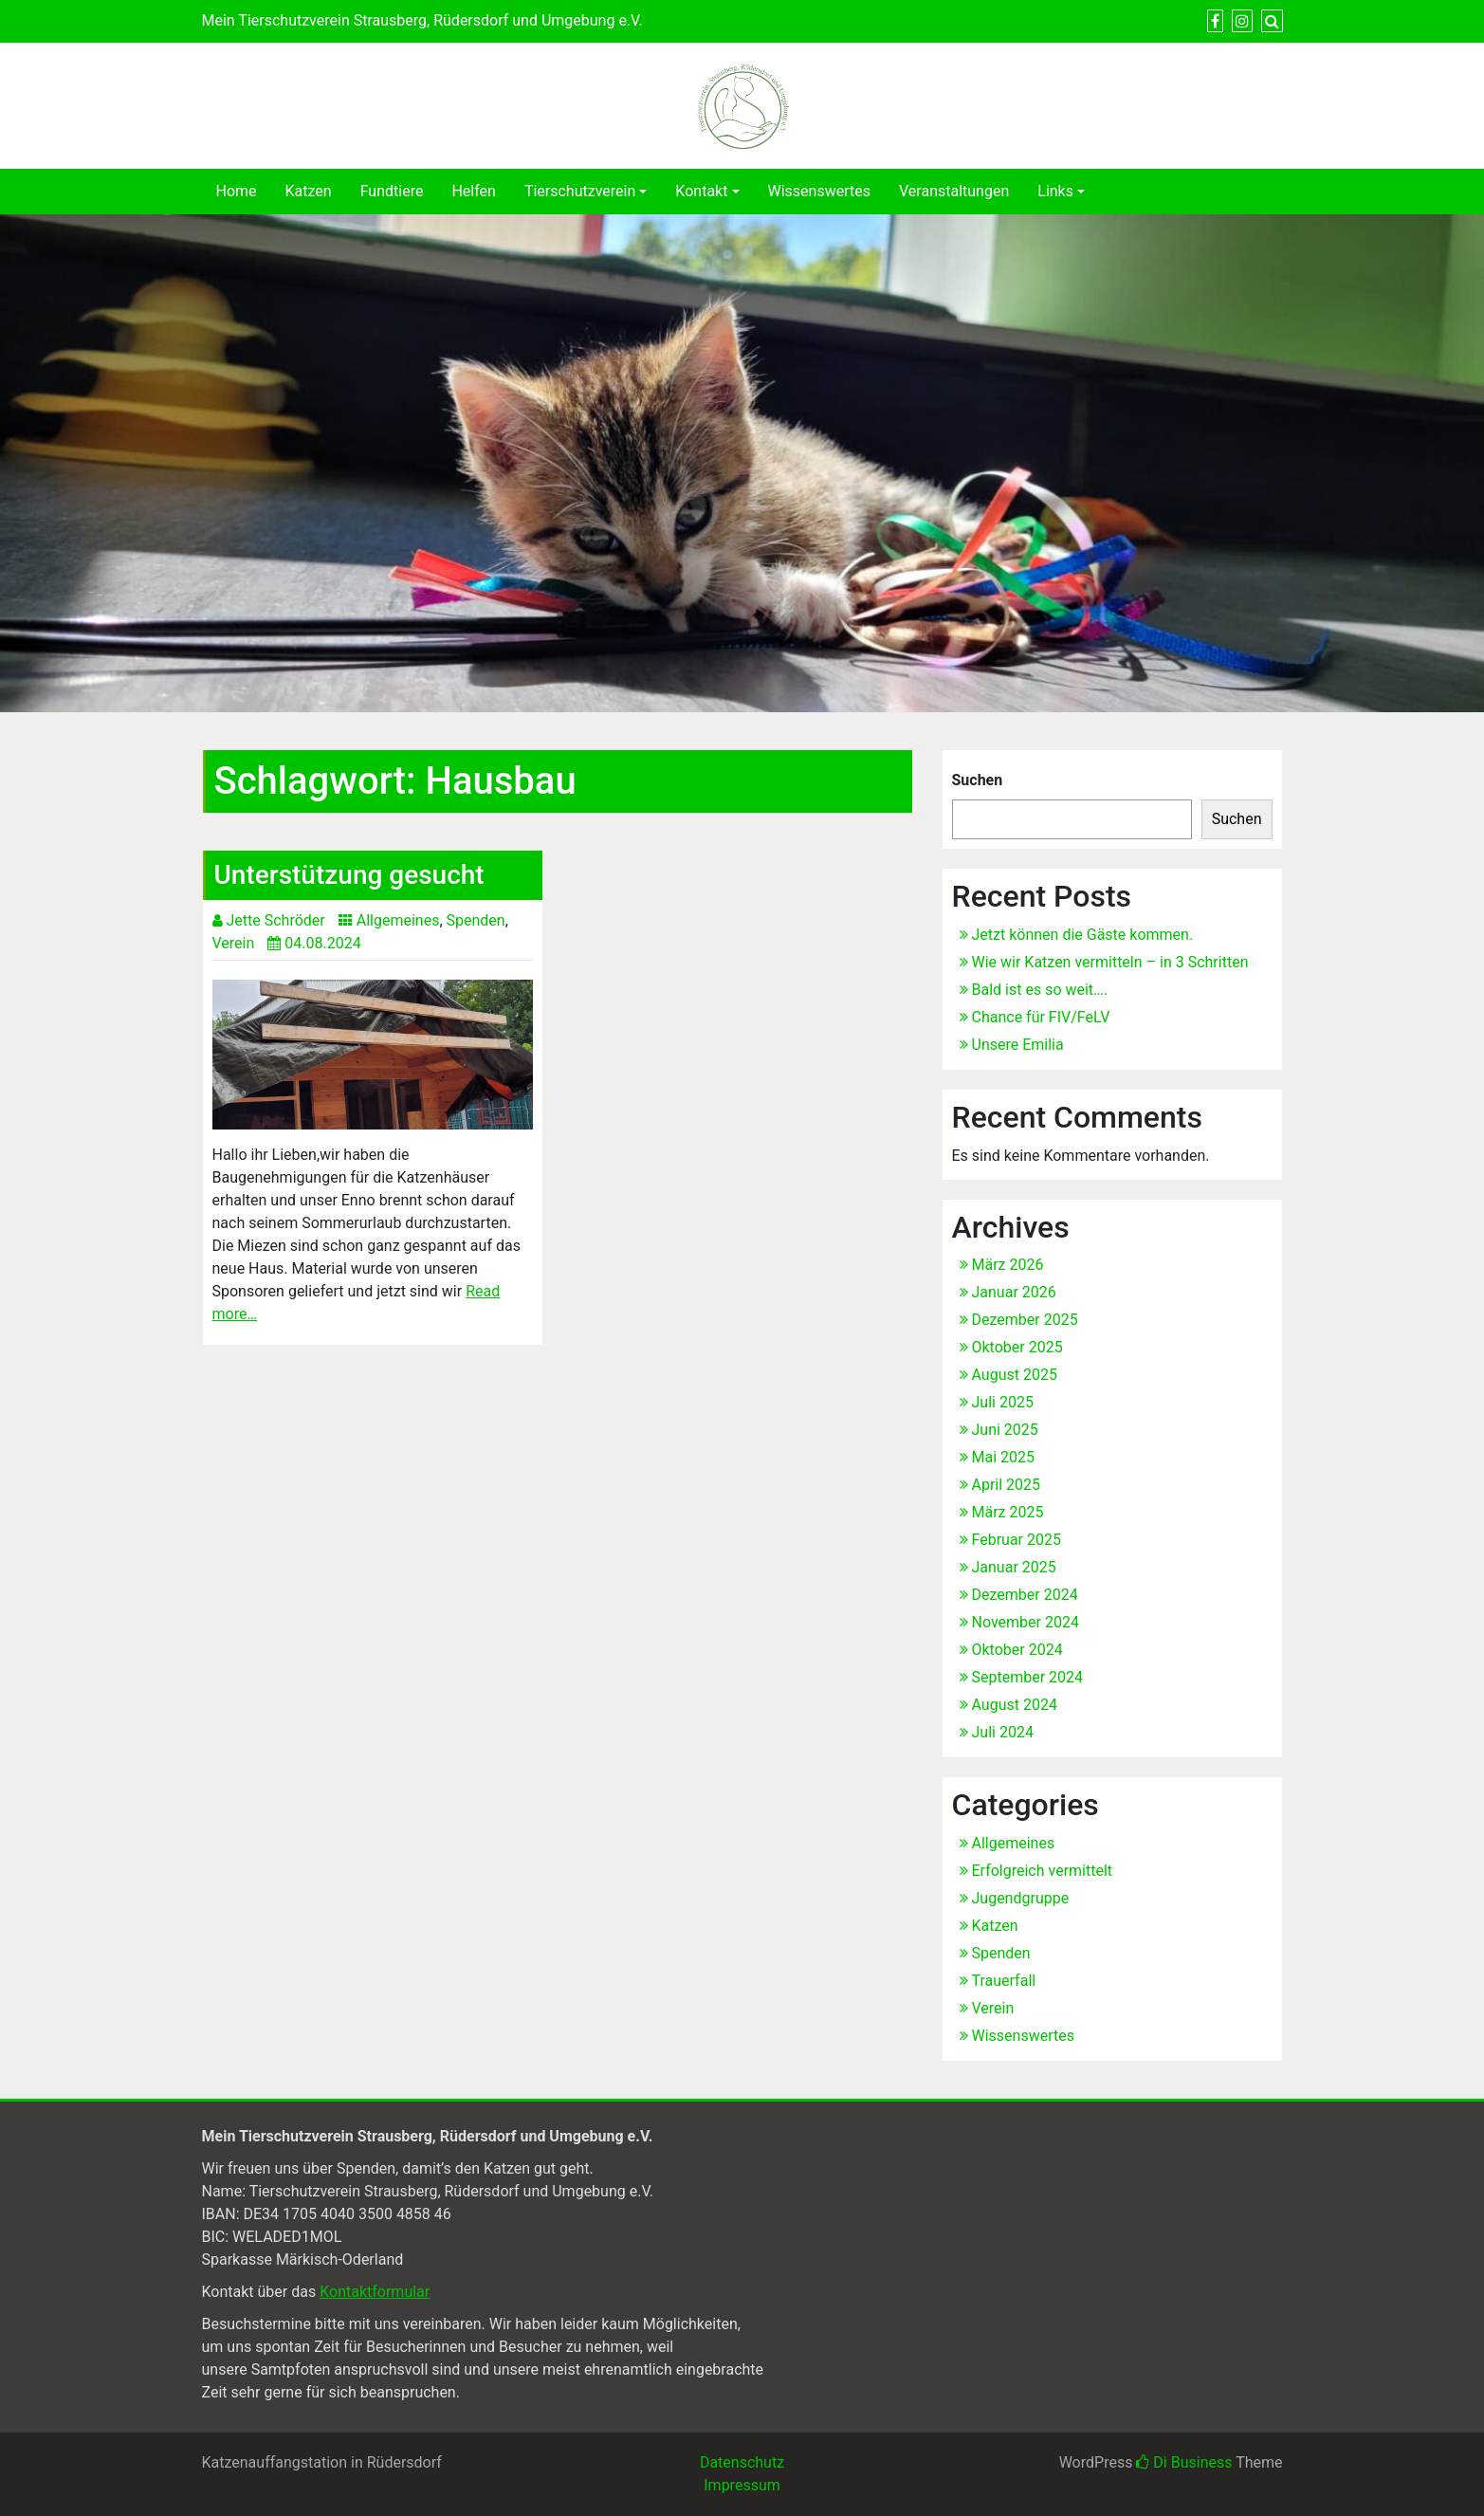  Describe the element at coordinates (375, 2292) in the screenshot. I see `Kontaktformular` at that location.